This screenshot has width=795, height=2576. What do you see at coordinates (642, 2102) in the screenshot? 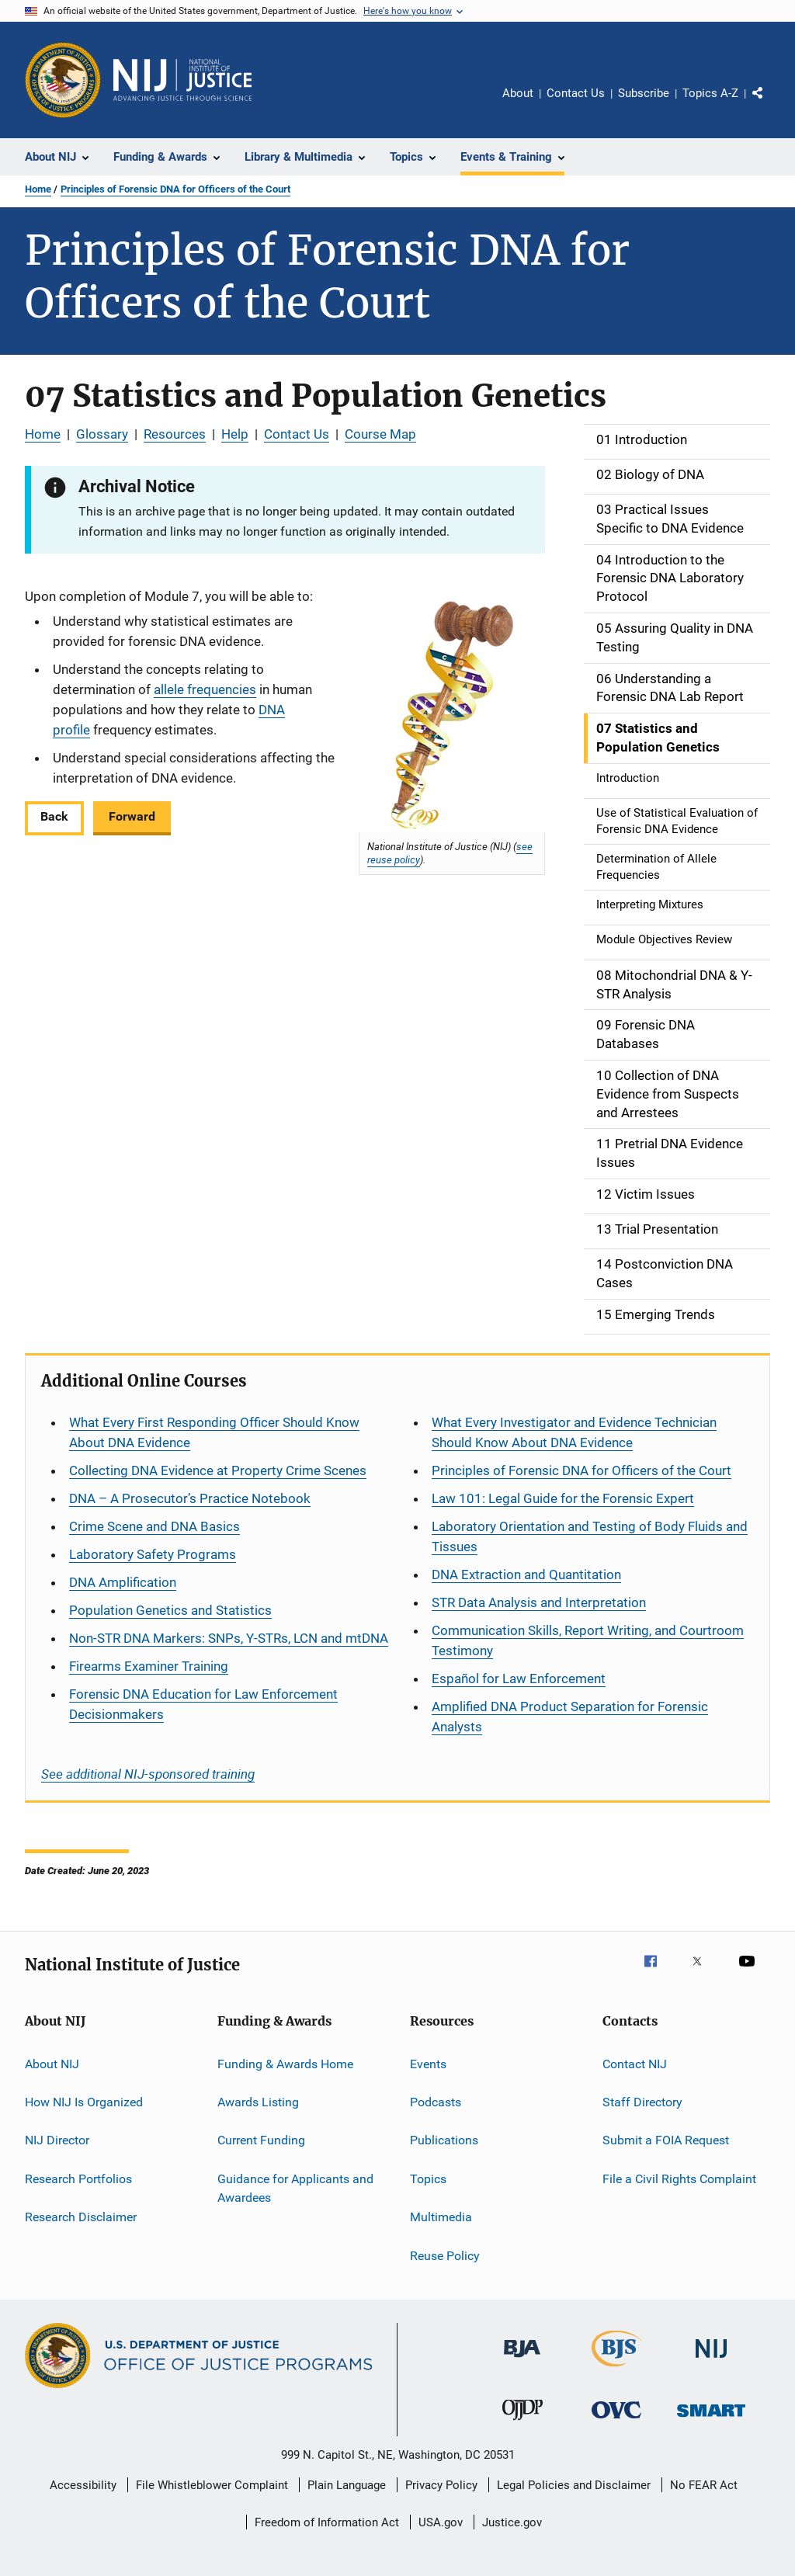
I see `Staff Directory` at bounding box center [642, 2102].